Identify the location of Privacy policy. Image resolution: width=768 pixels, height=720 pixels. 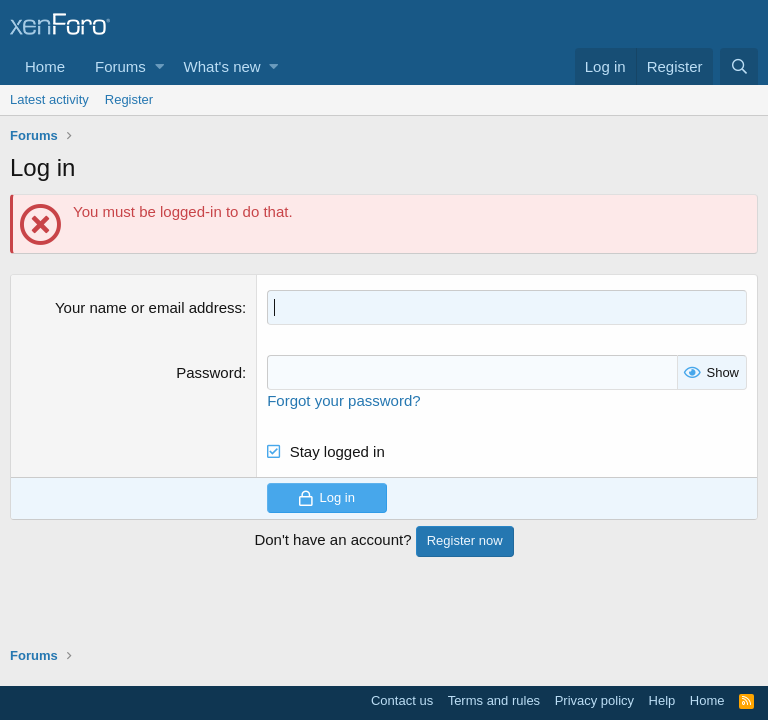
(594, 700).